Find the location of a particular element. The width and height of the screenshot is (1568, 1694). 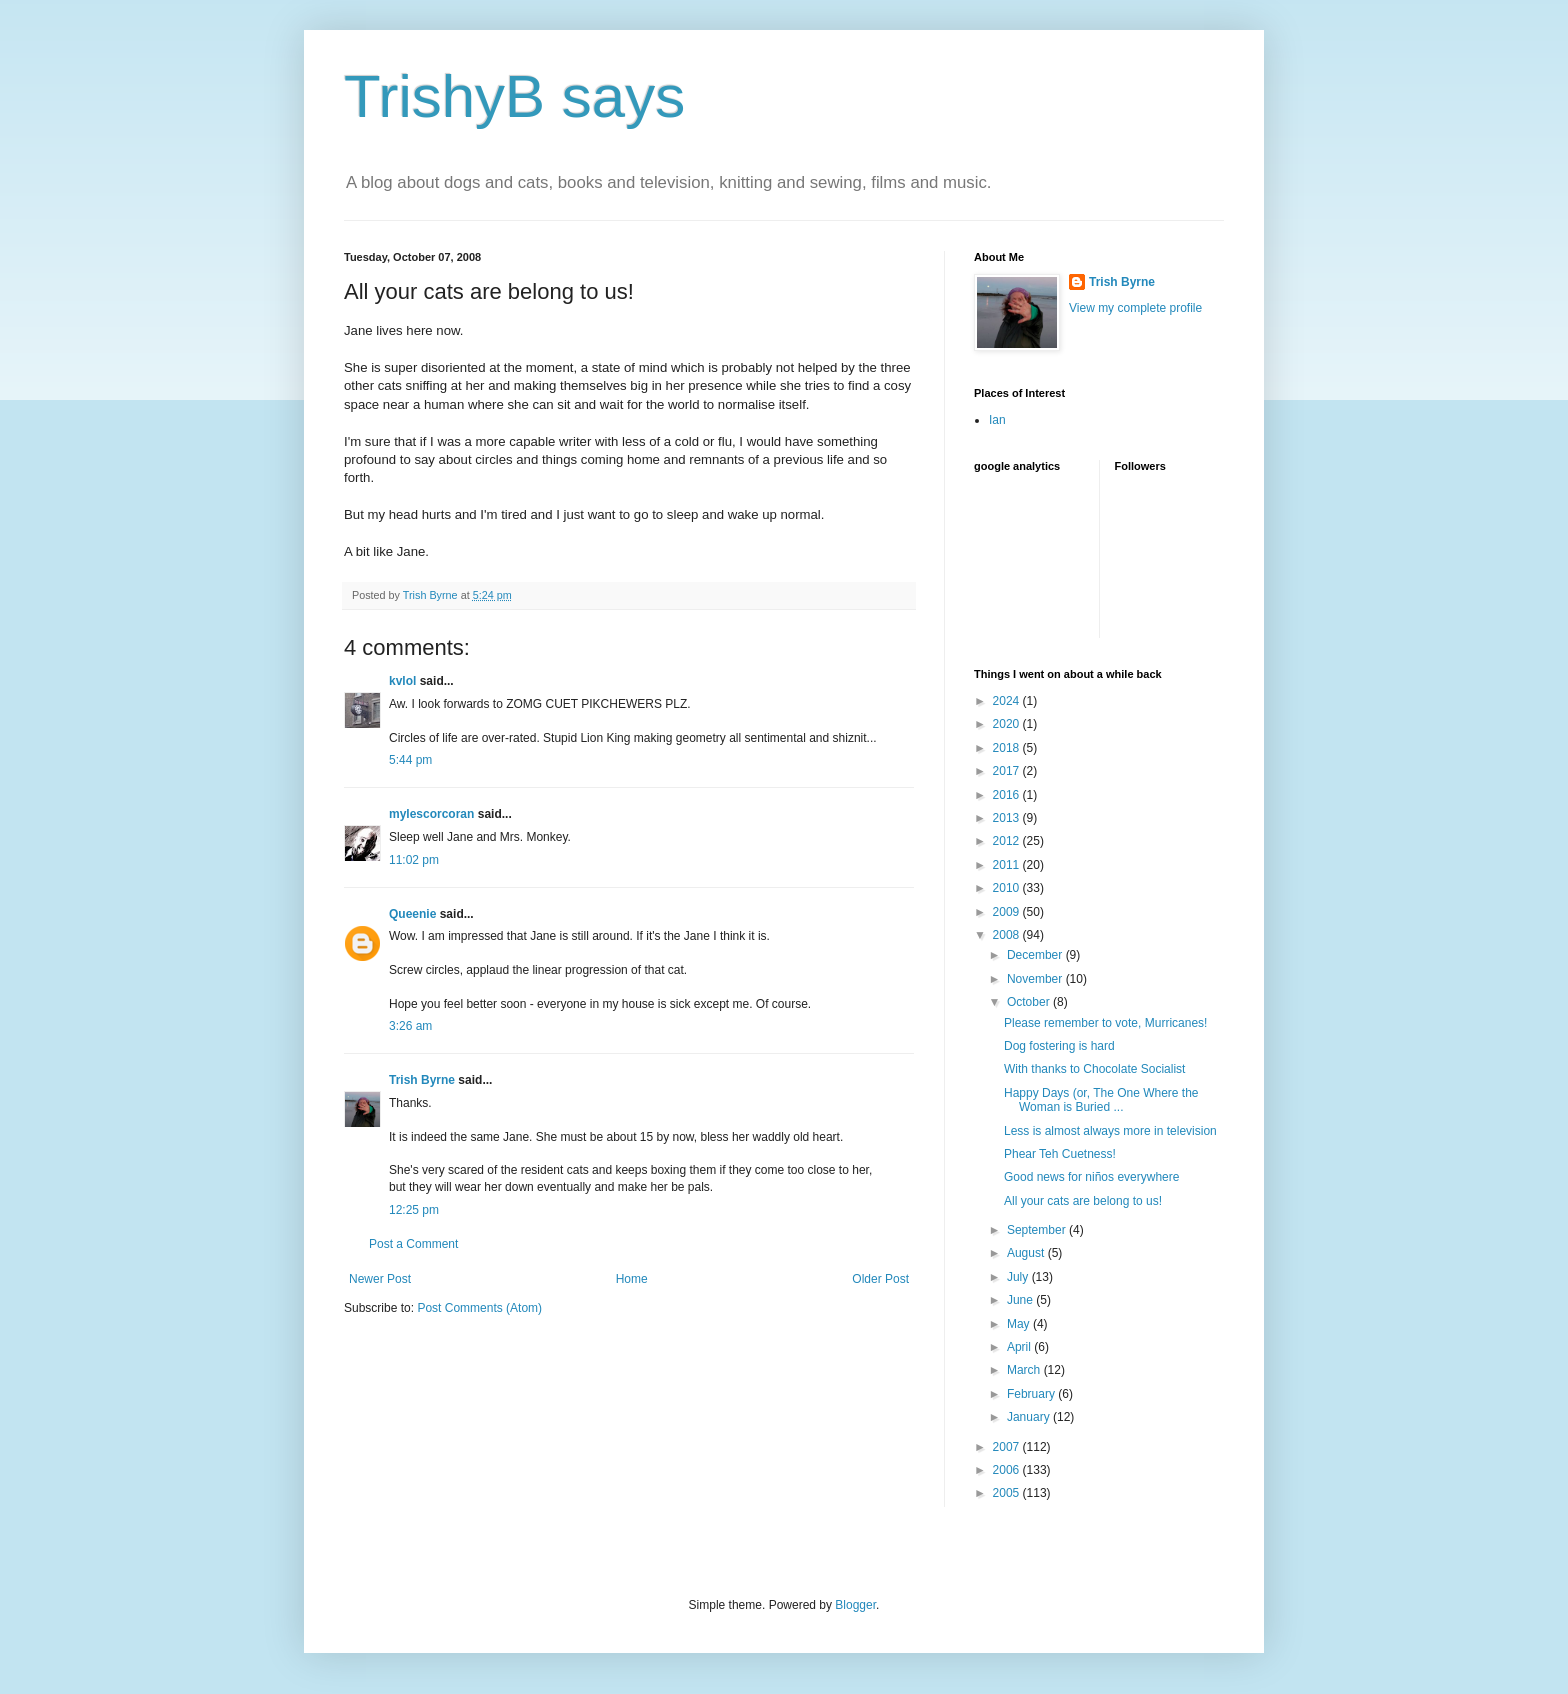

February is located at coordinates (1032, 1394).